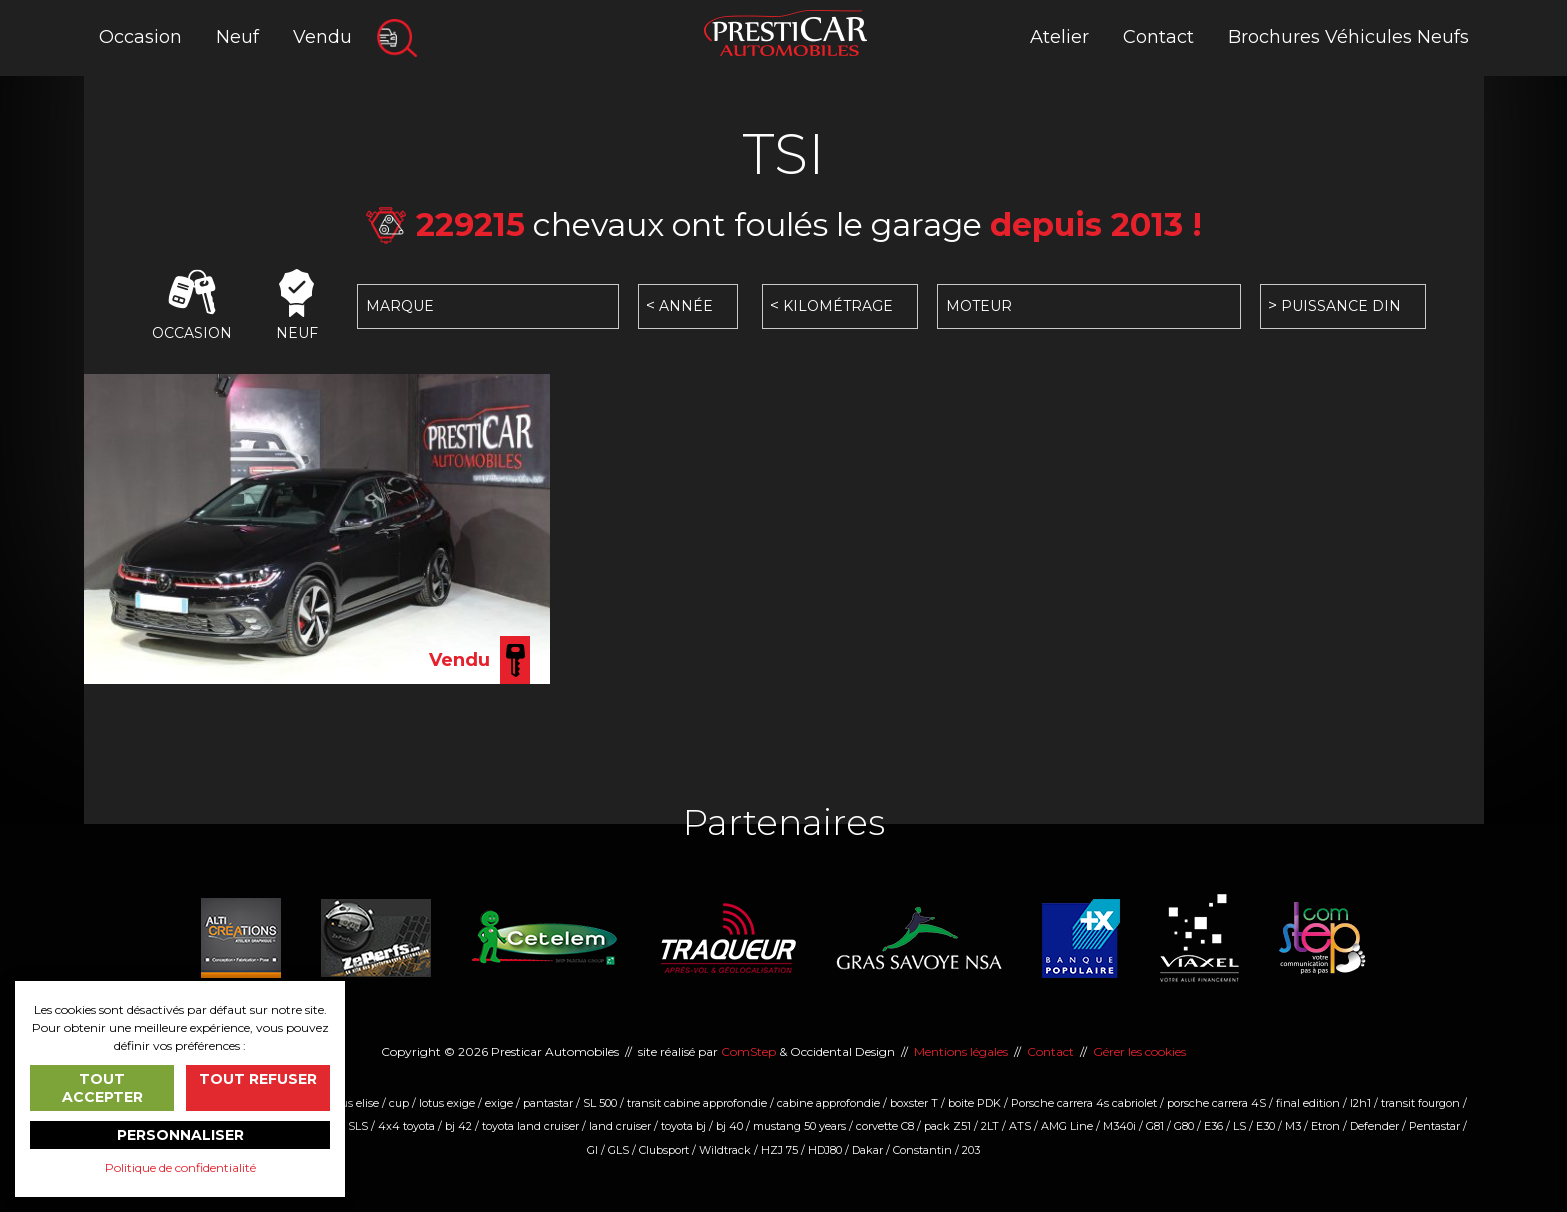 This screenshot has height=1212, width=1567. I want to click on 2LT, so click(990, 1126).